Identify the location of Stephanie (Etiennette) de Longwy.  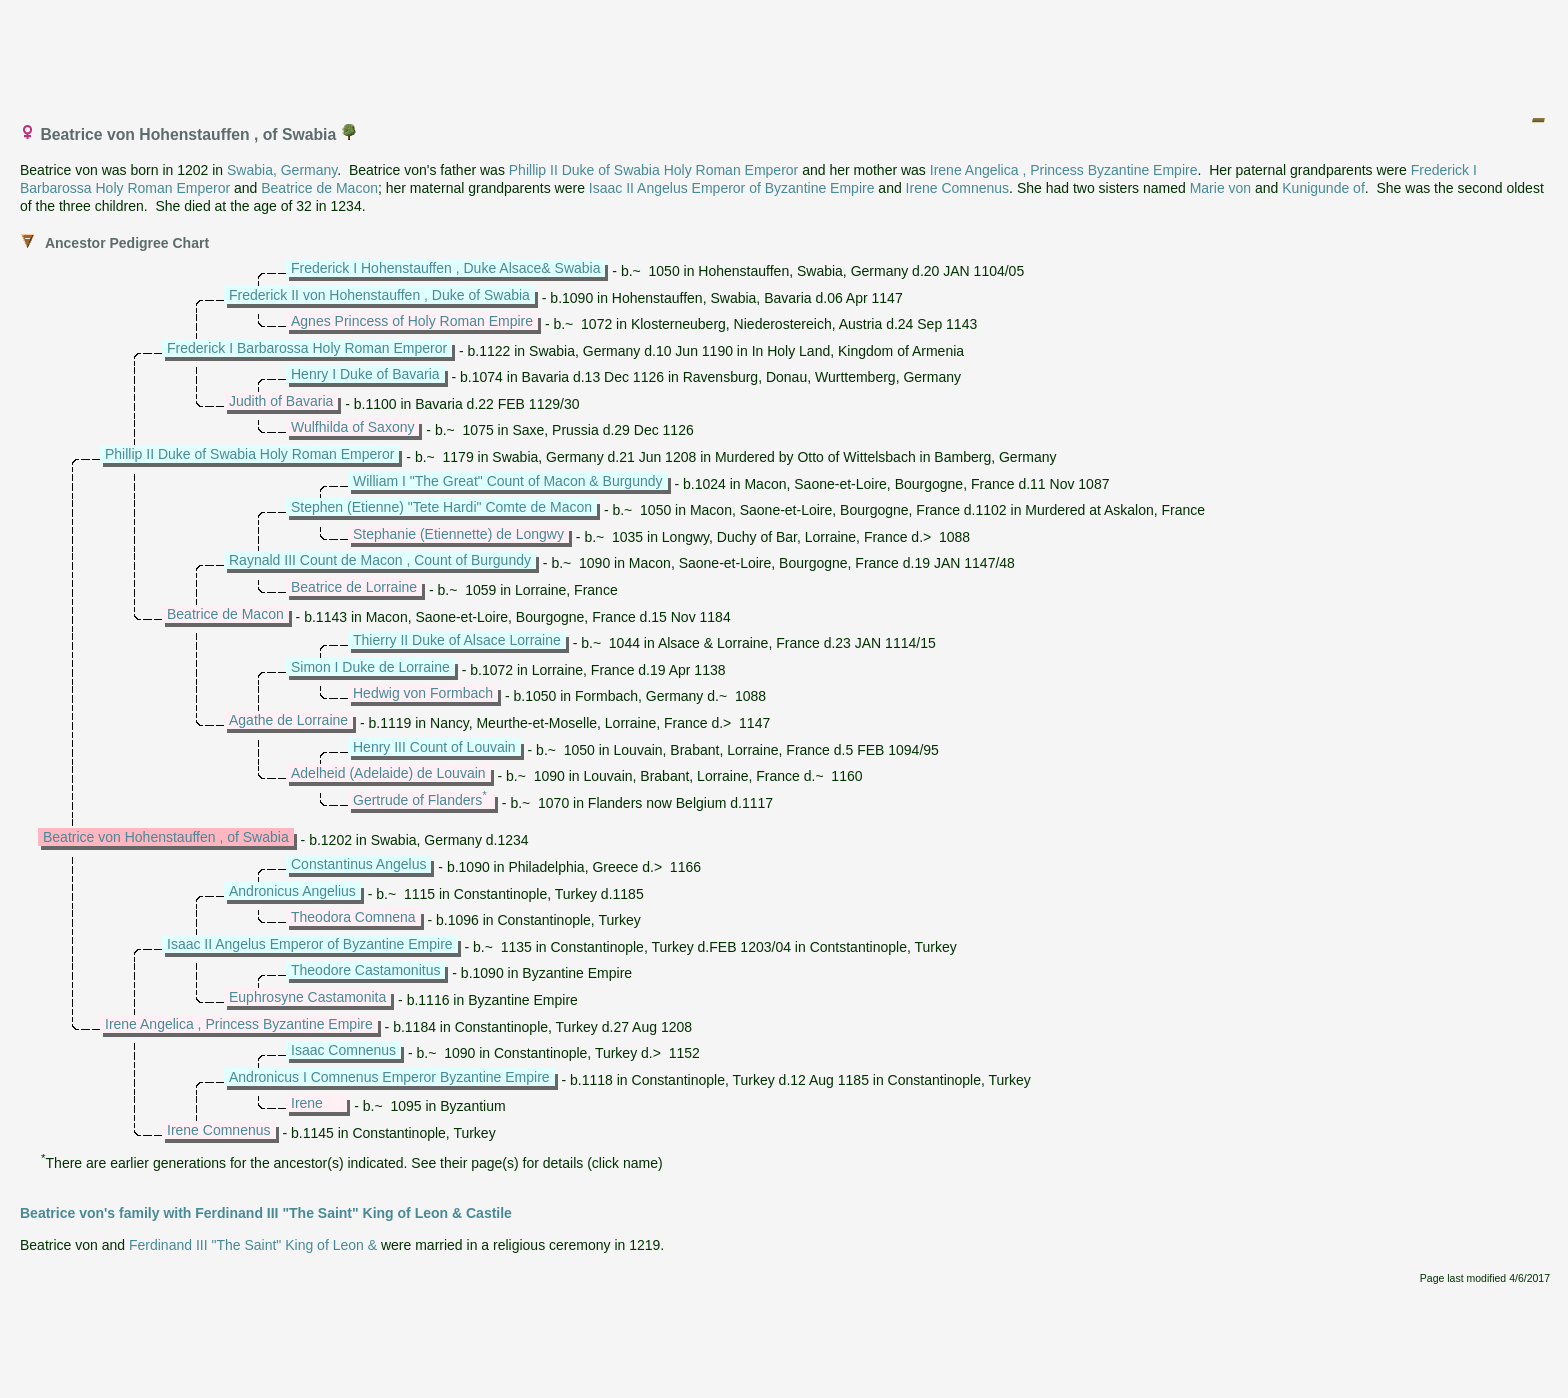
(458, 534).